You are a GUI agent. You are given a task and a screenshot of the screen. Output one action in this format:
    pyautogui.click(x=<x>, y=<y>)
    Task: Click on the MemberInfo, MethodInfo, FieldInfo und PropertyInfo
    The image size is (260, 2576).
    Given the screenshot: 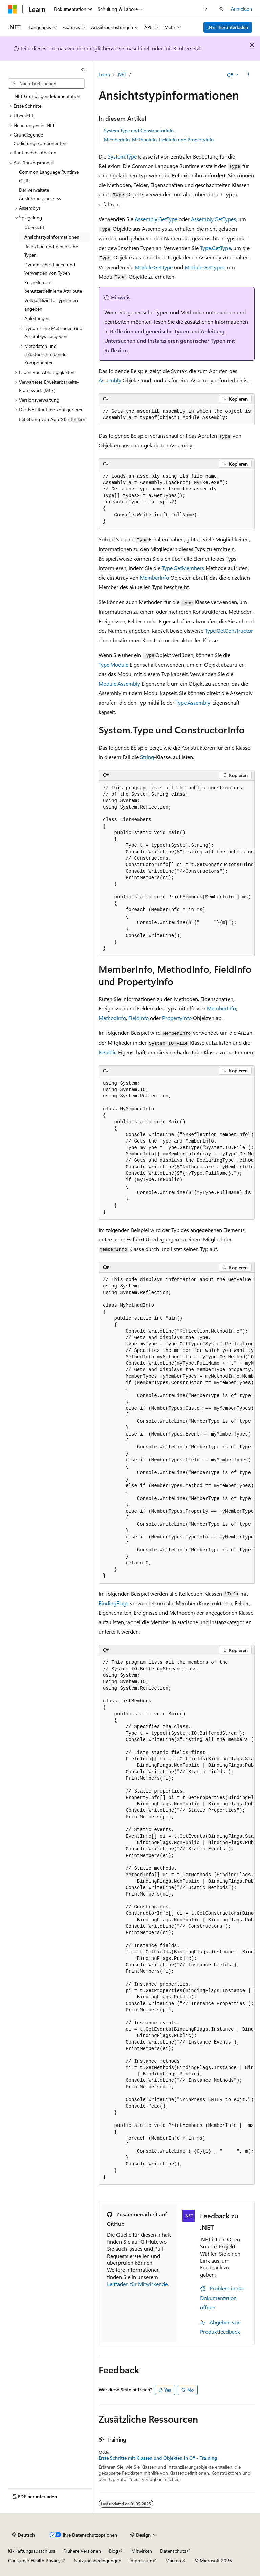 What is the action you would take?
    pyautogui.click(x=159, y=139)
    